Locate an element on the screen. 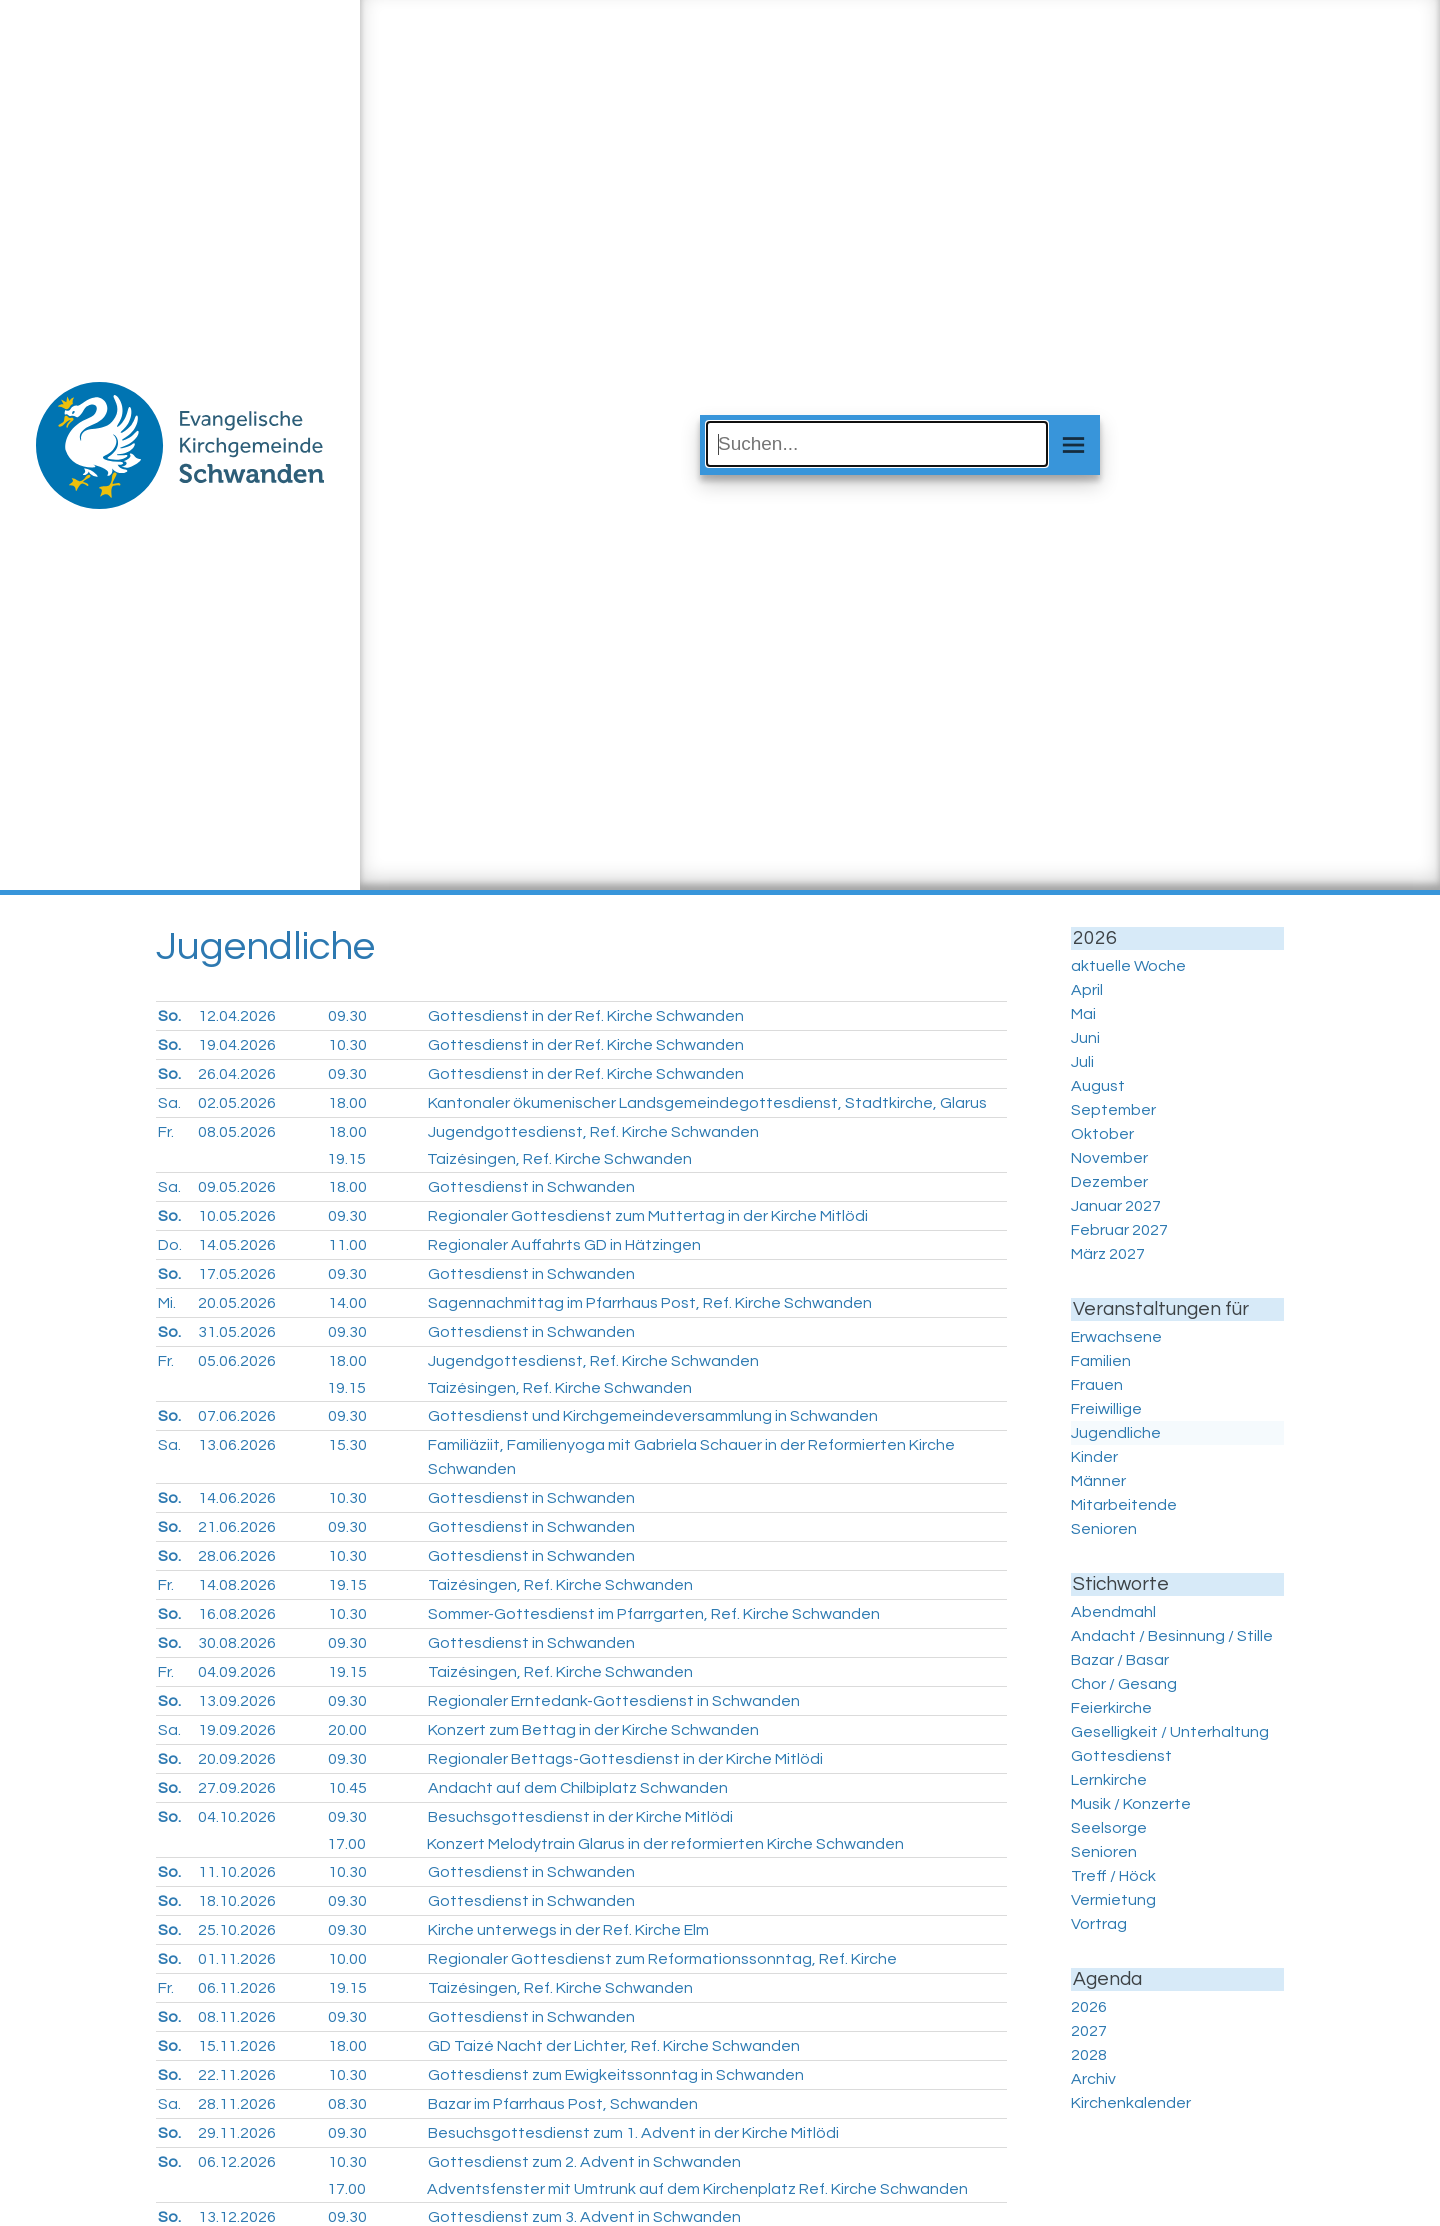  Regionaler Erntedank-Gottesdienst in Schwanden is located at coordinates (614, 1701).